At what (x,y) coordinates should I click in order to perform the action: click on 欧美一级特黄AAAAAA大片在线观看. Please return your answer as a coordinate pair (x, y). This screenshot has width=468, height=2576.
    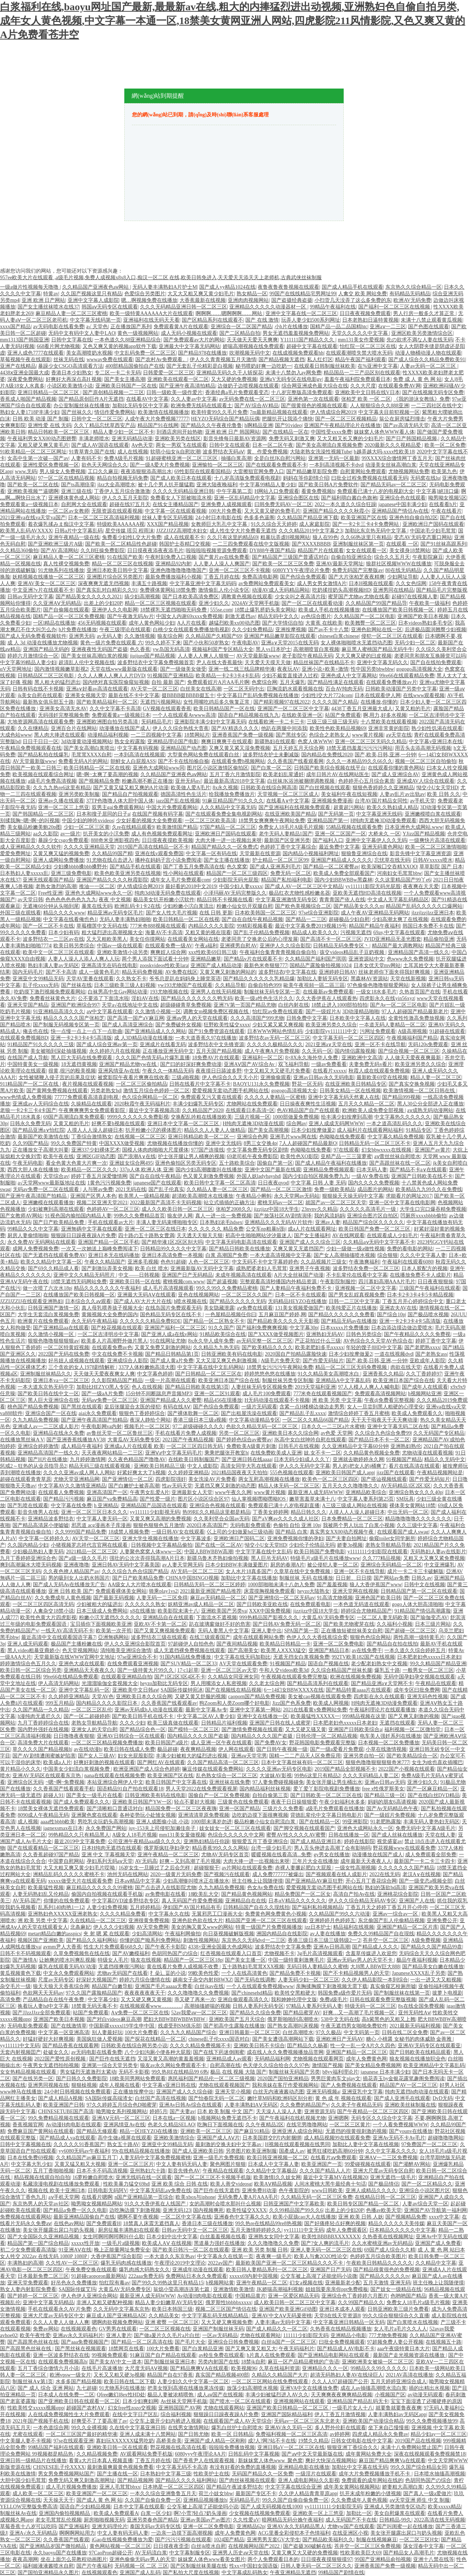
    Looking at the image, I should click on (151, 313).